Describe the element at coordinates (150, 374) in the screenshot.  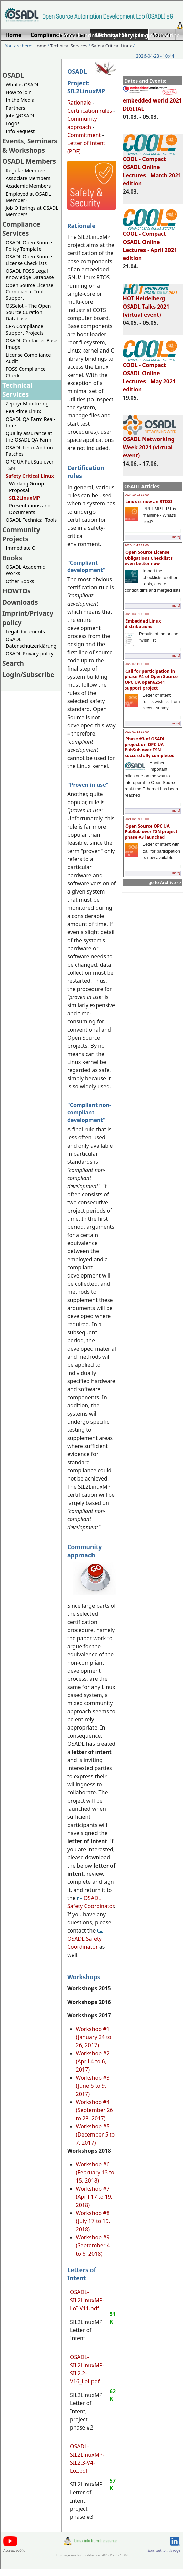
I see `COOL - Compact OSADL Online Lectures - May 2021 edition` at that location.